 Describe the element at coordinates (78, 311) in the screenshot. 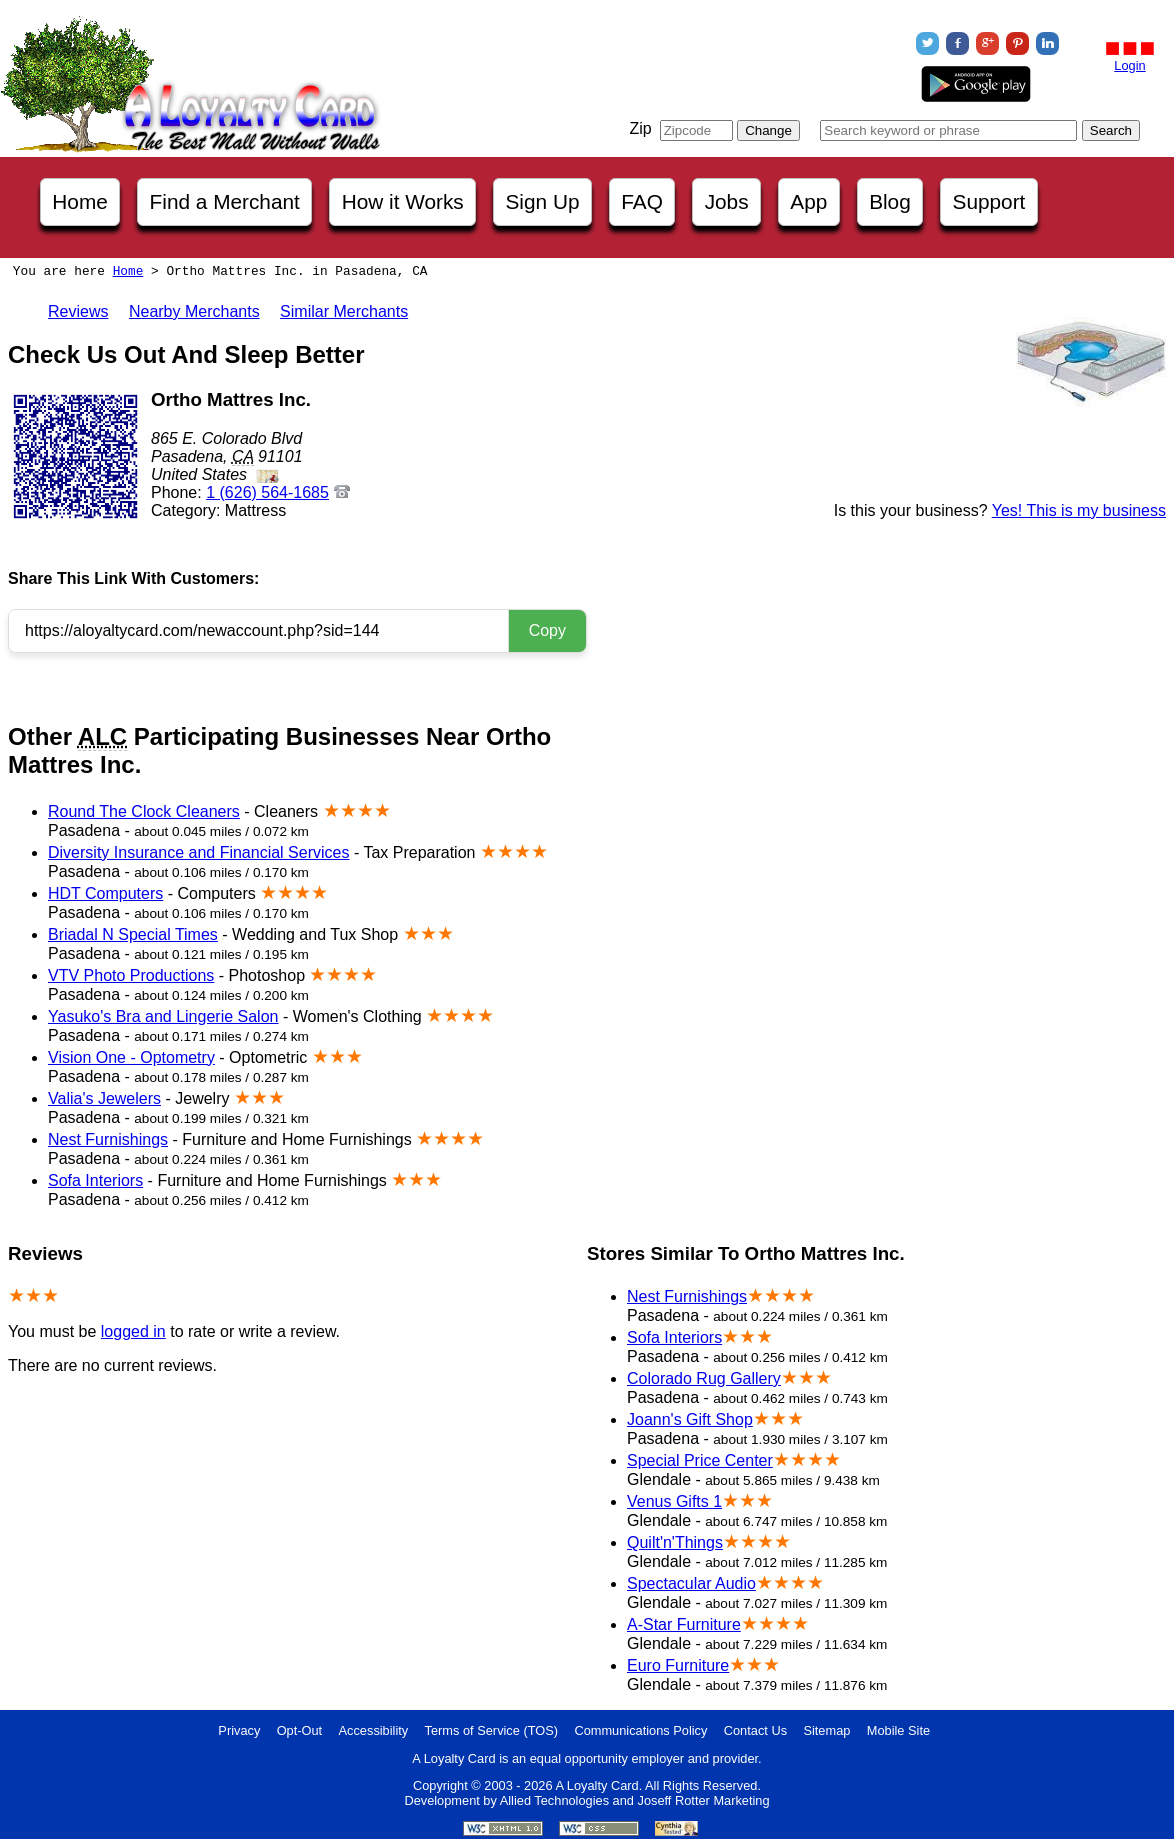

I see `Reviews` at that location.